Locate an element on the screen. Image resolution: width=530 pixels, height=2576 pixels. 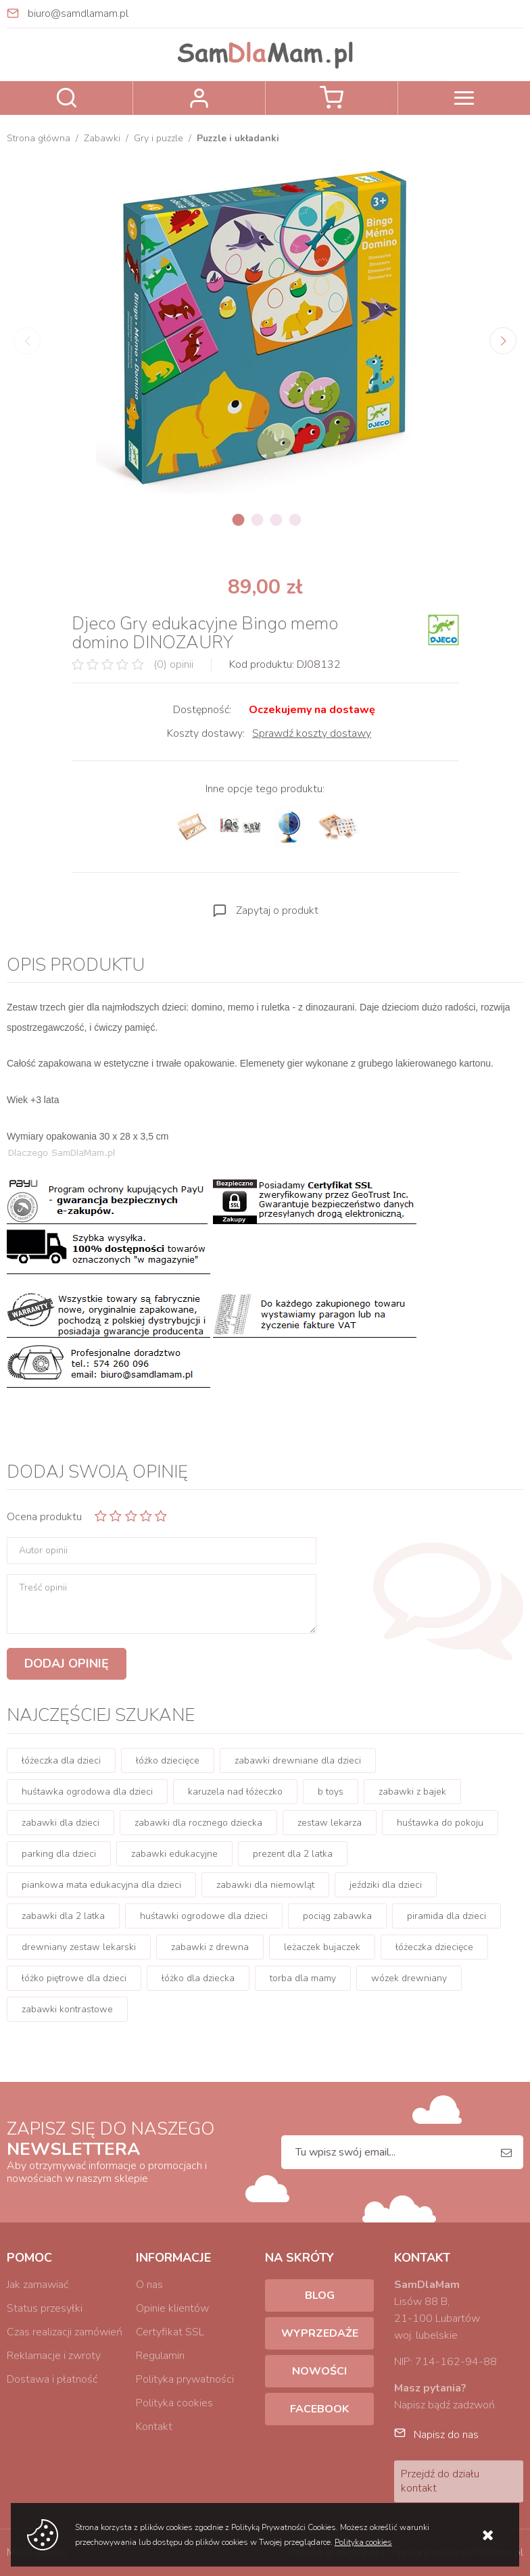
Treść opinii is located at coordinates (43, 1588).